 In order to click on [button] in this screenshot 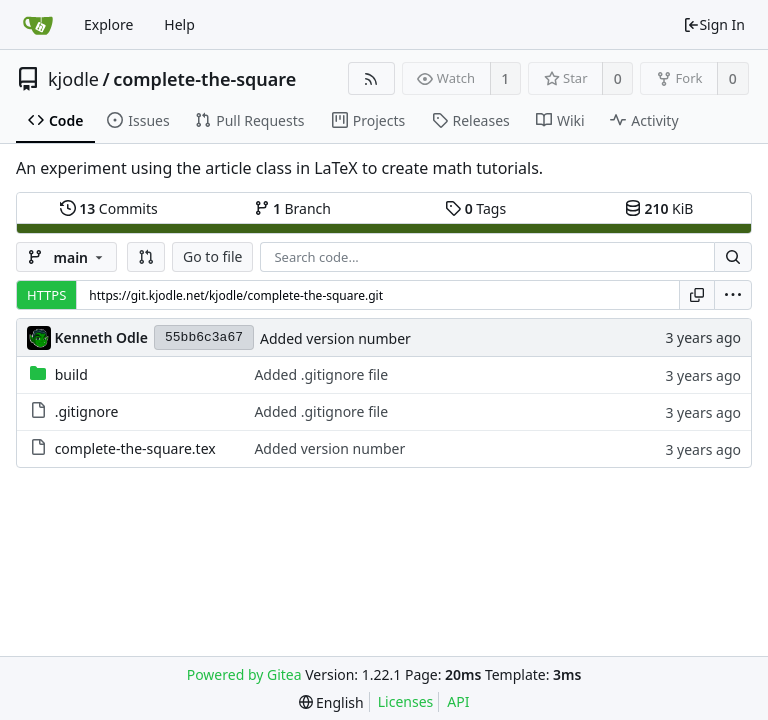, I will do `click(146, 257)`.